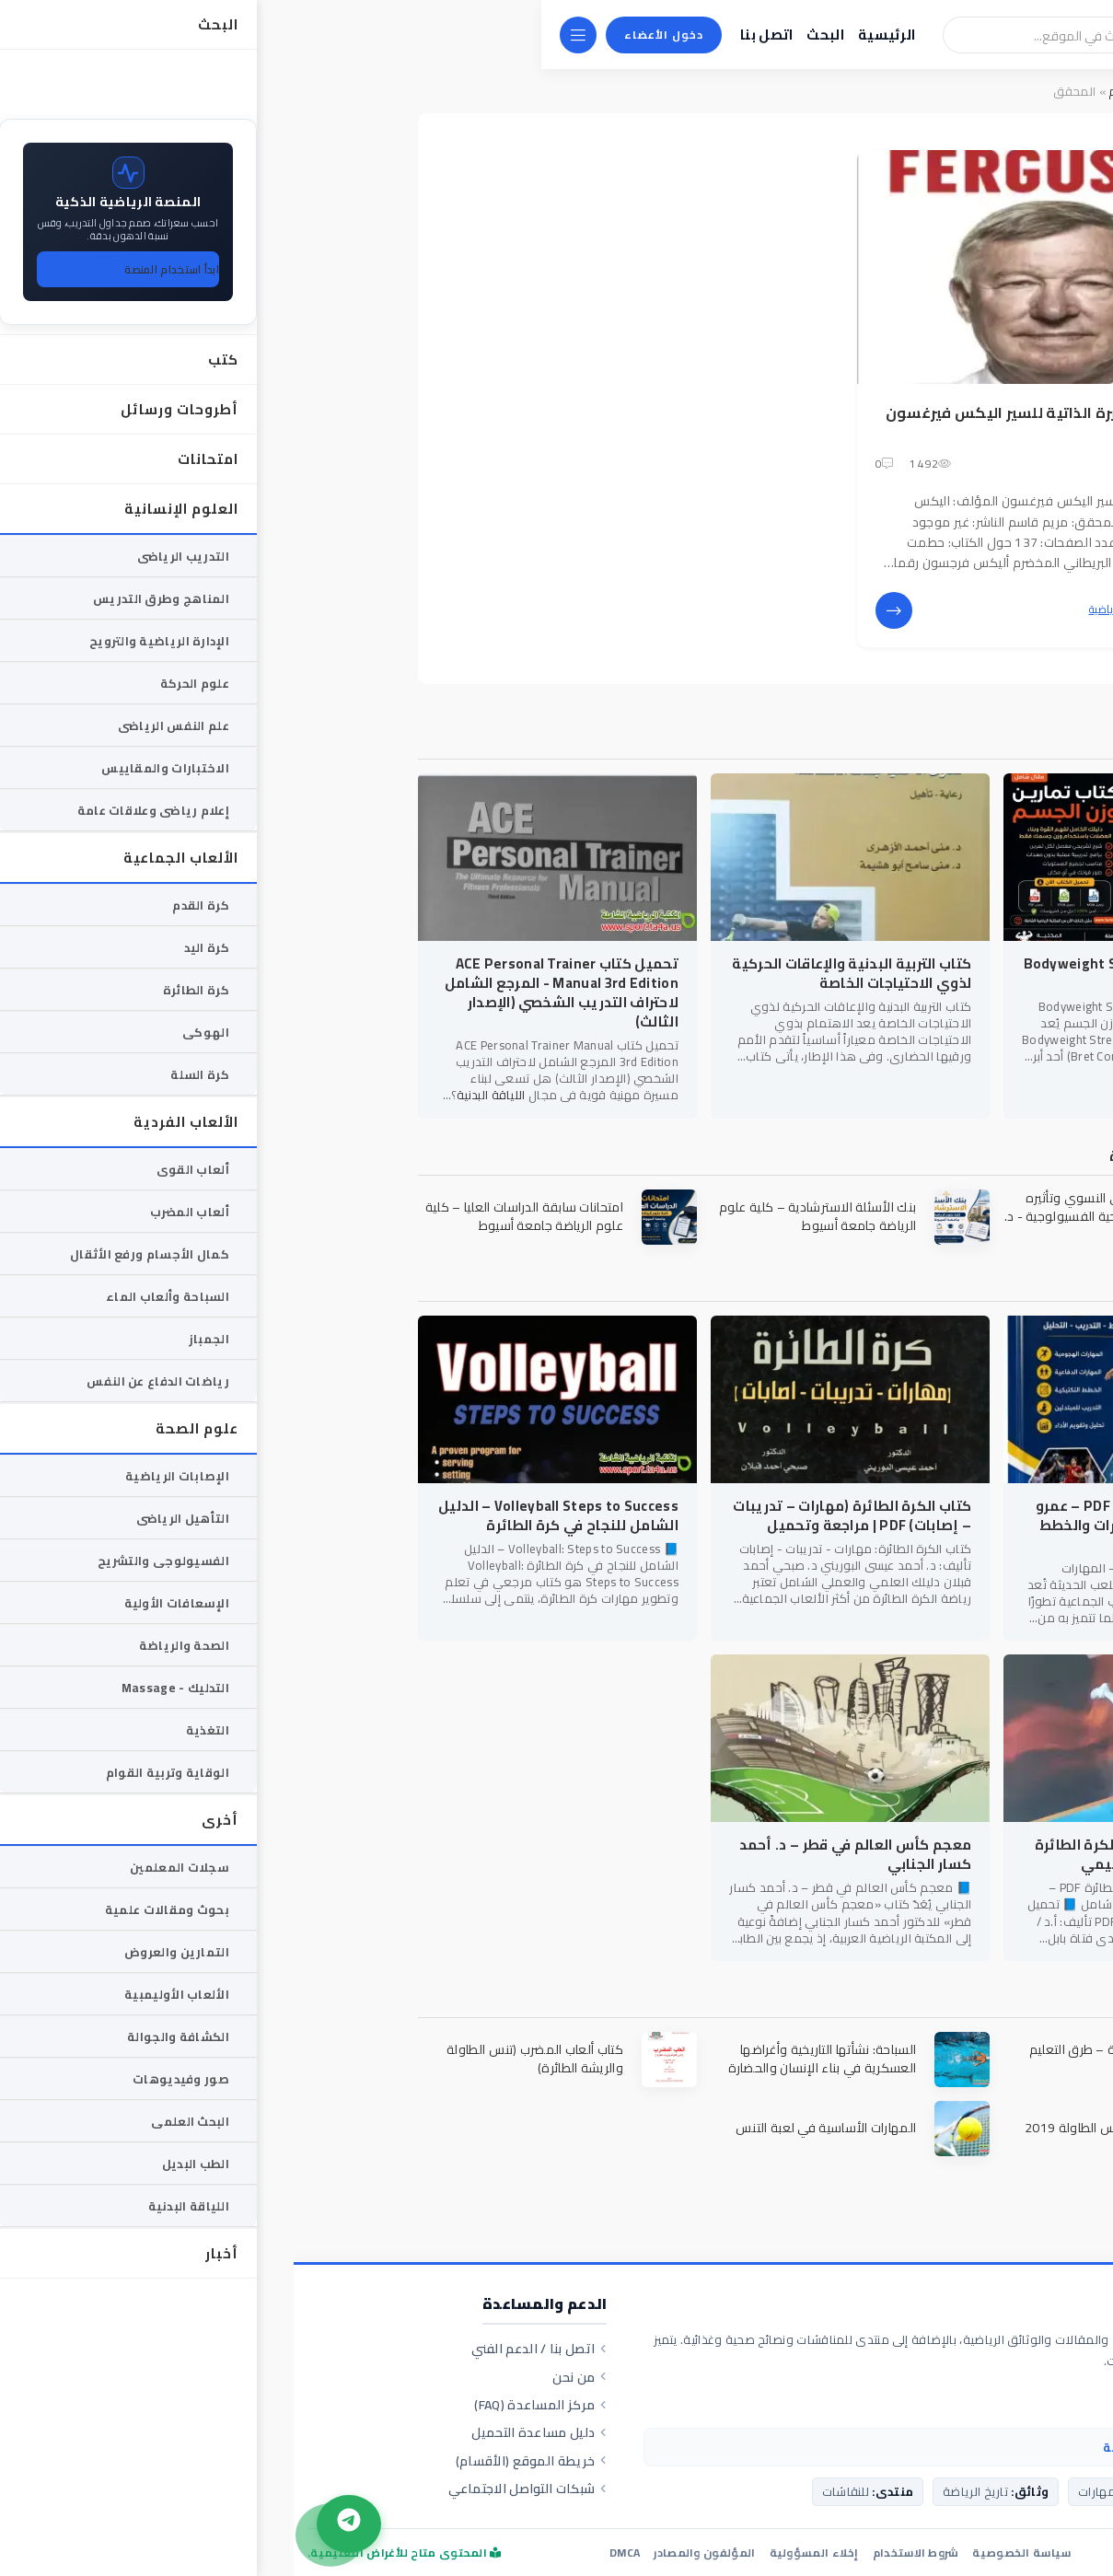  I want to click on دليل مساعدة التحميل, so click(245, 2432).